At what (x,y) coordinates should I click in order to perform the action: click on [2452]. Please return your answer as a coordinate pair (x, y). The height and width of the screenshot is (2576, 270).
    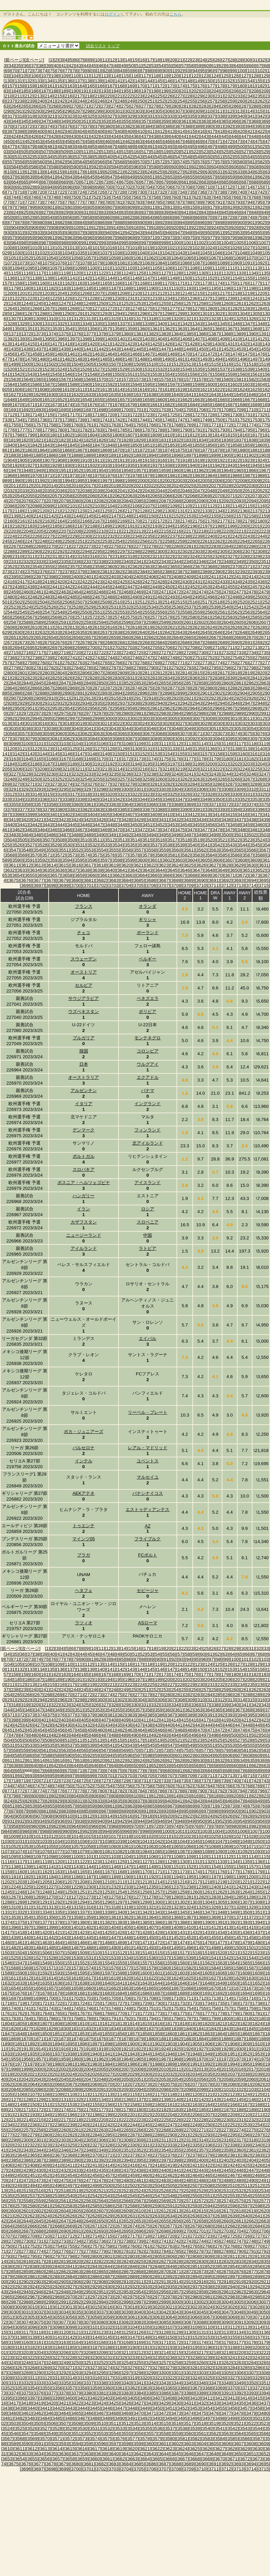
    Looking at the image, I should click on (192, 586).